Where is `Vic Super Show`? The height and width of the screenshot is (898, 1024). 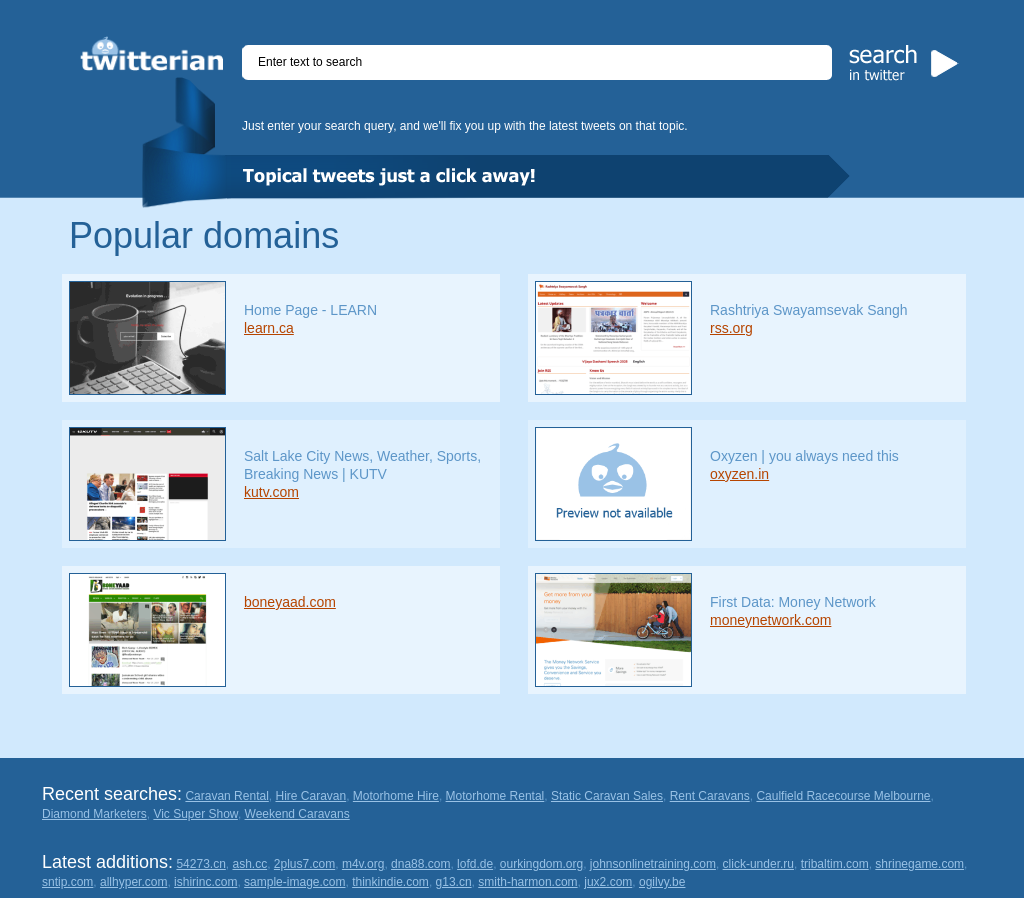 Vic Super Show is located at coordinates (195, 814).